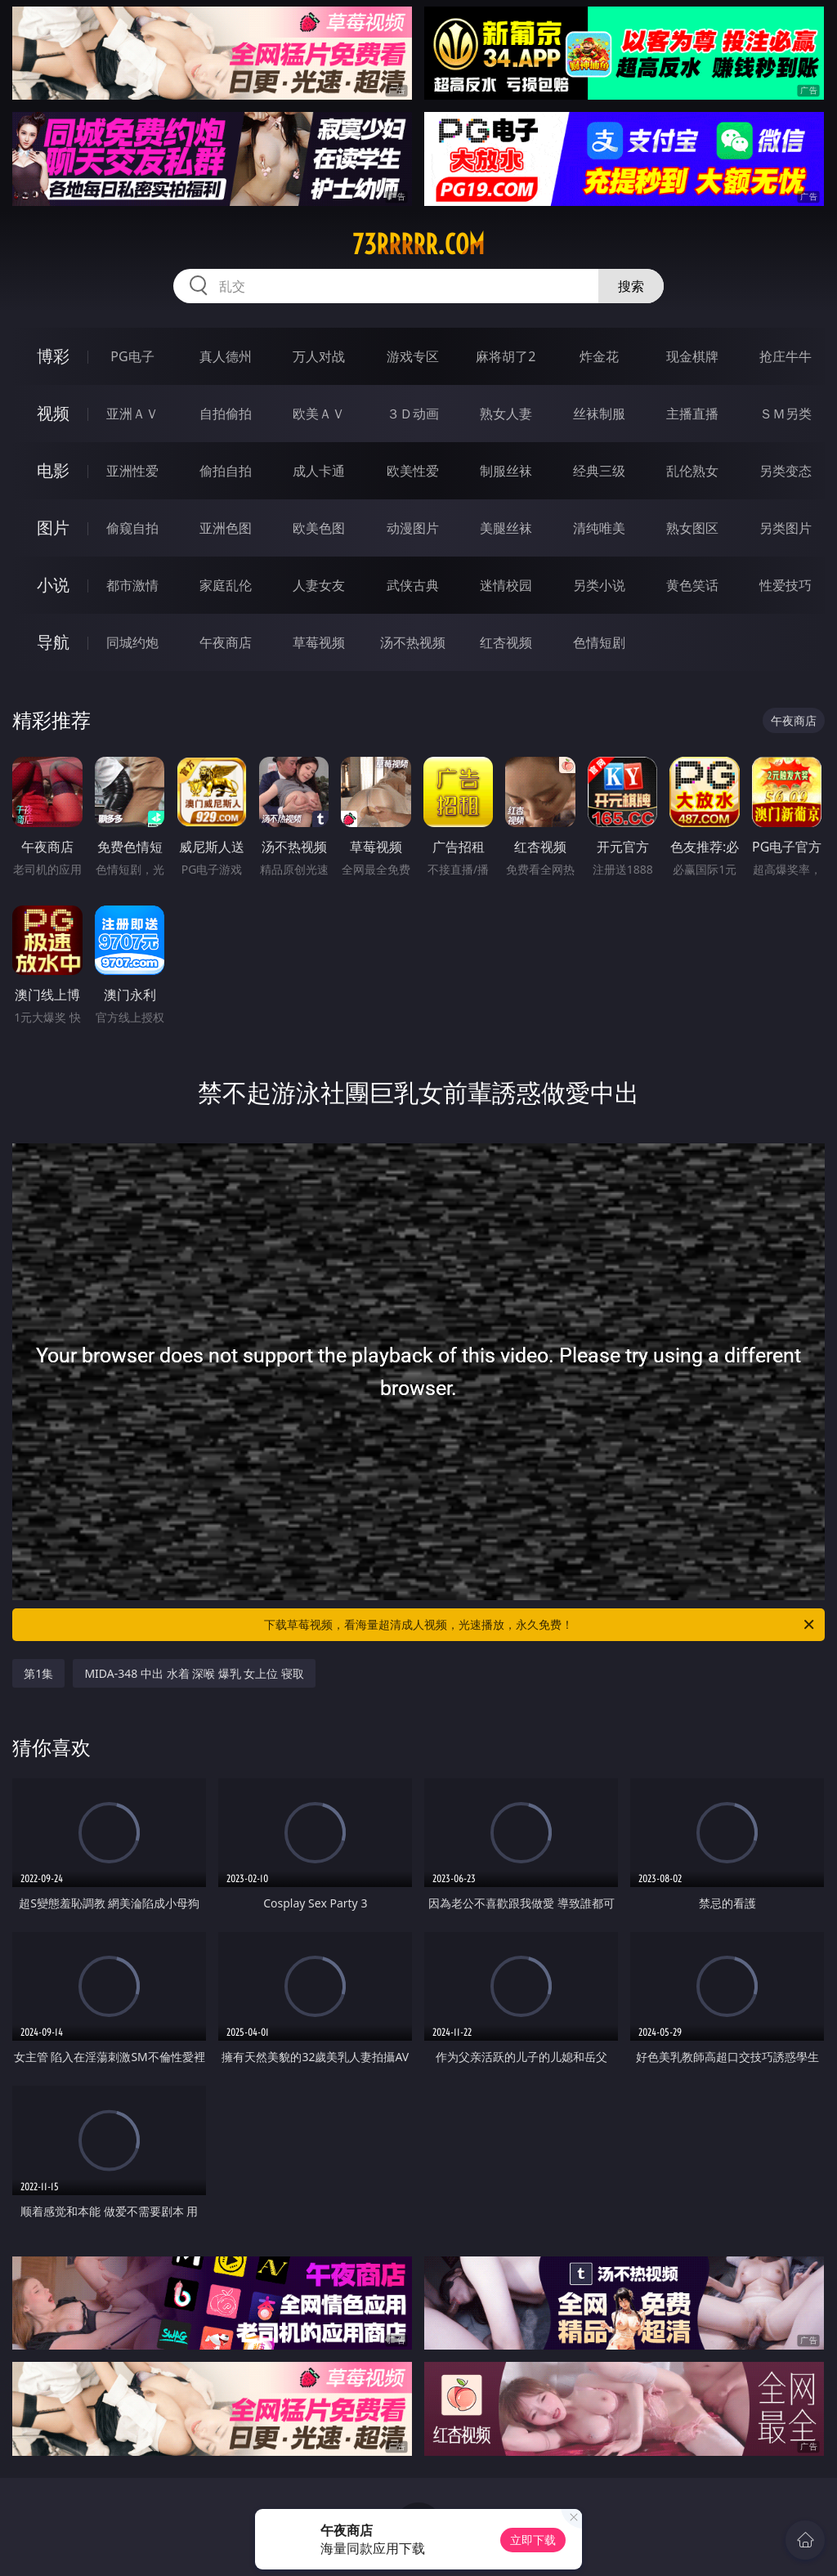  I want to click on 图片, so click(53, 528).